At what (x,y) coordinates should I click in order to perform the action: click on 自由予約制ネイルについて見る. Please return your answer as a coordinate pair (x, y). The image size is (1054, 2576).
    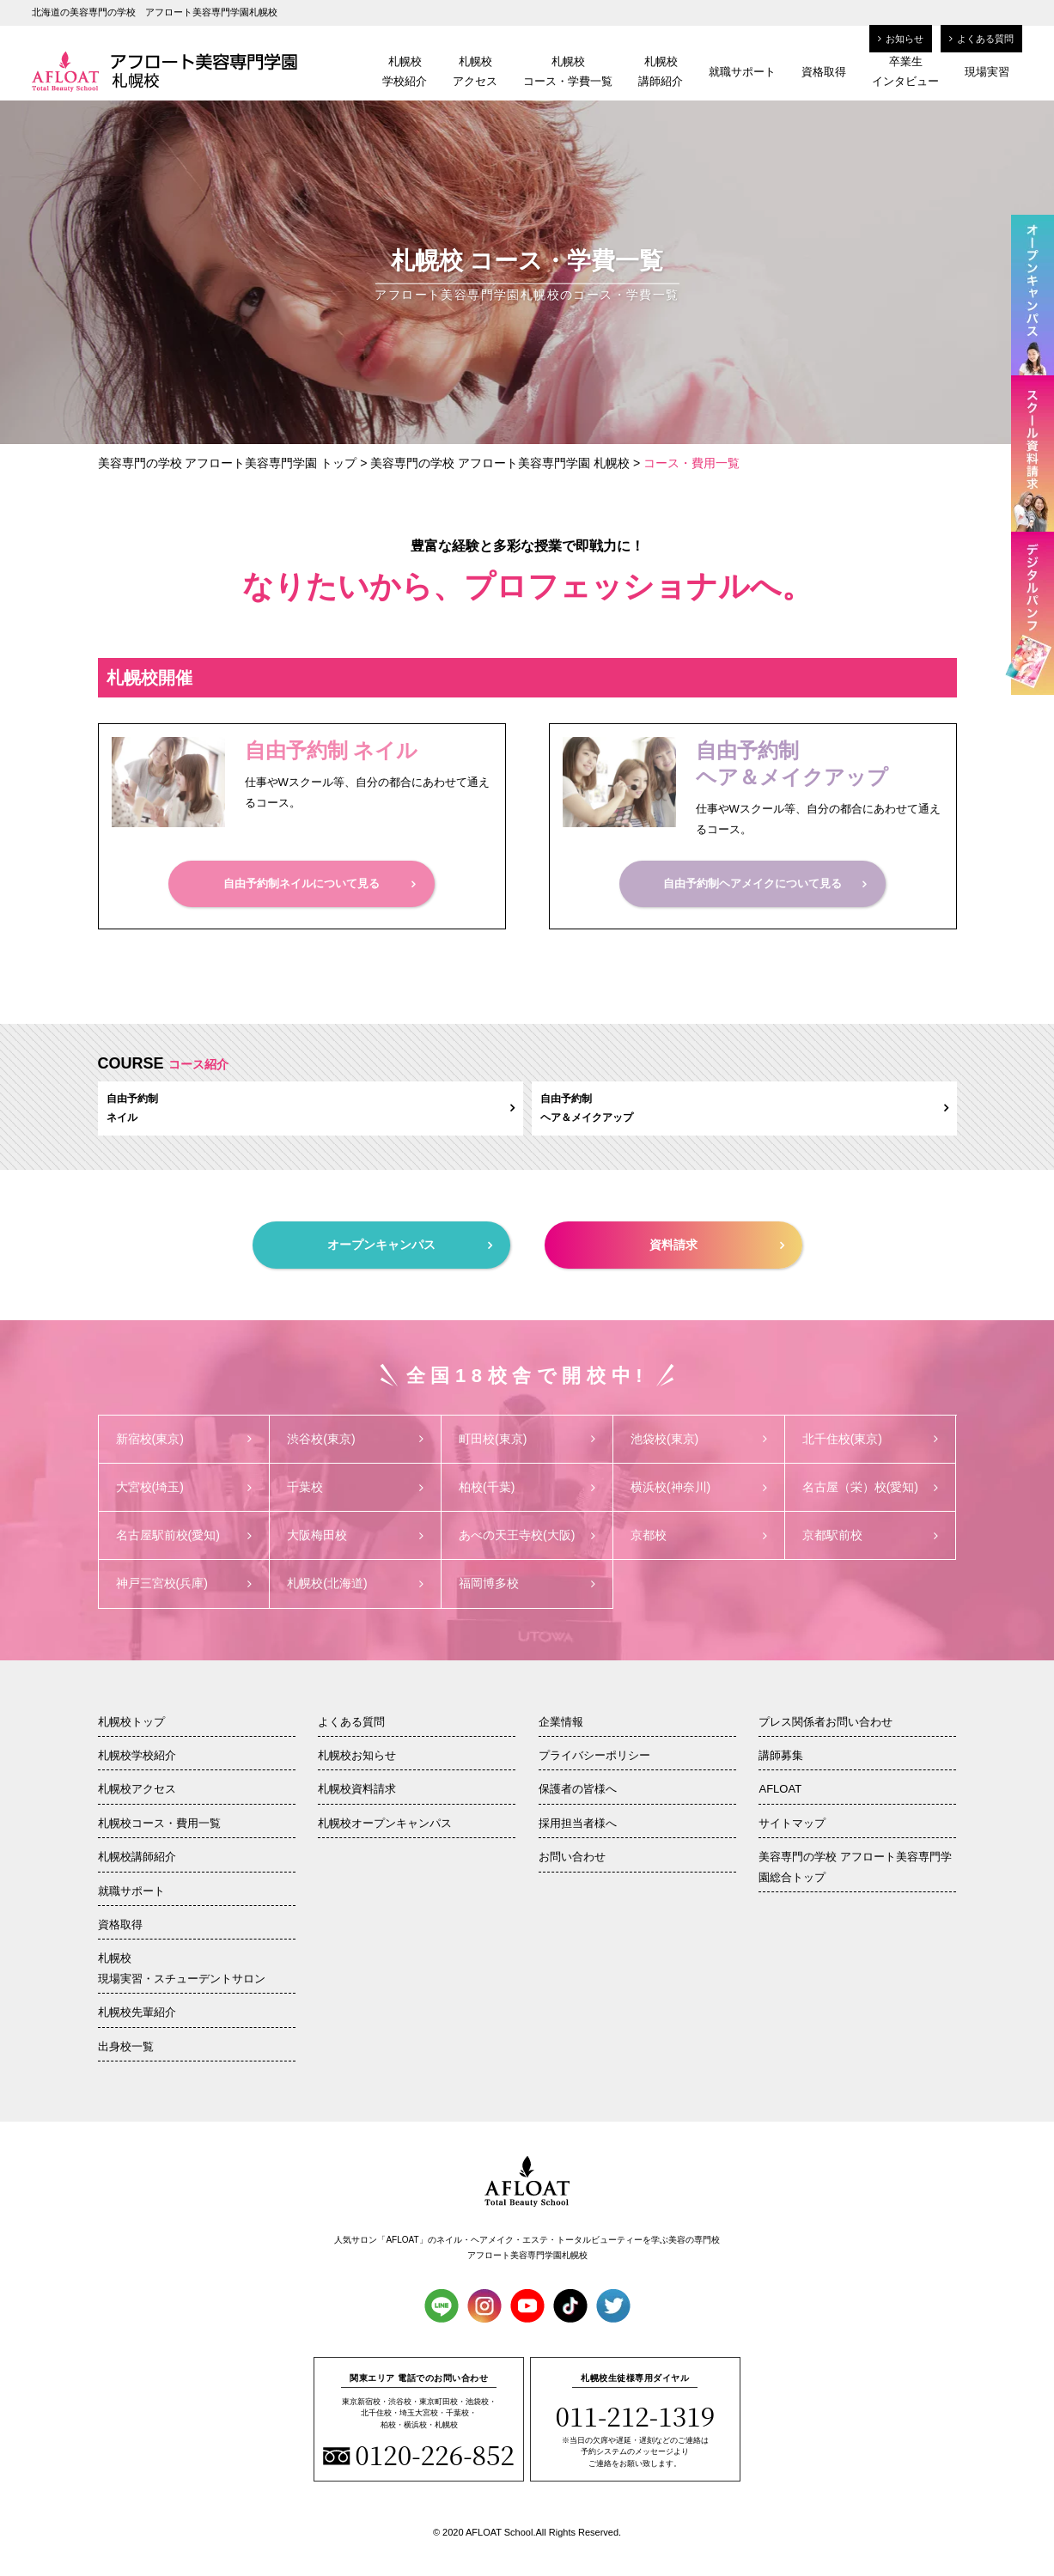
    Looking at the image, I should click on (319, 883).